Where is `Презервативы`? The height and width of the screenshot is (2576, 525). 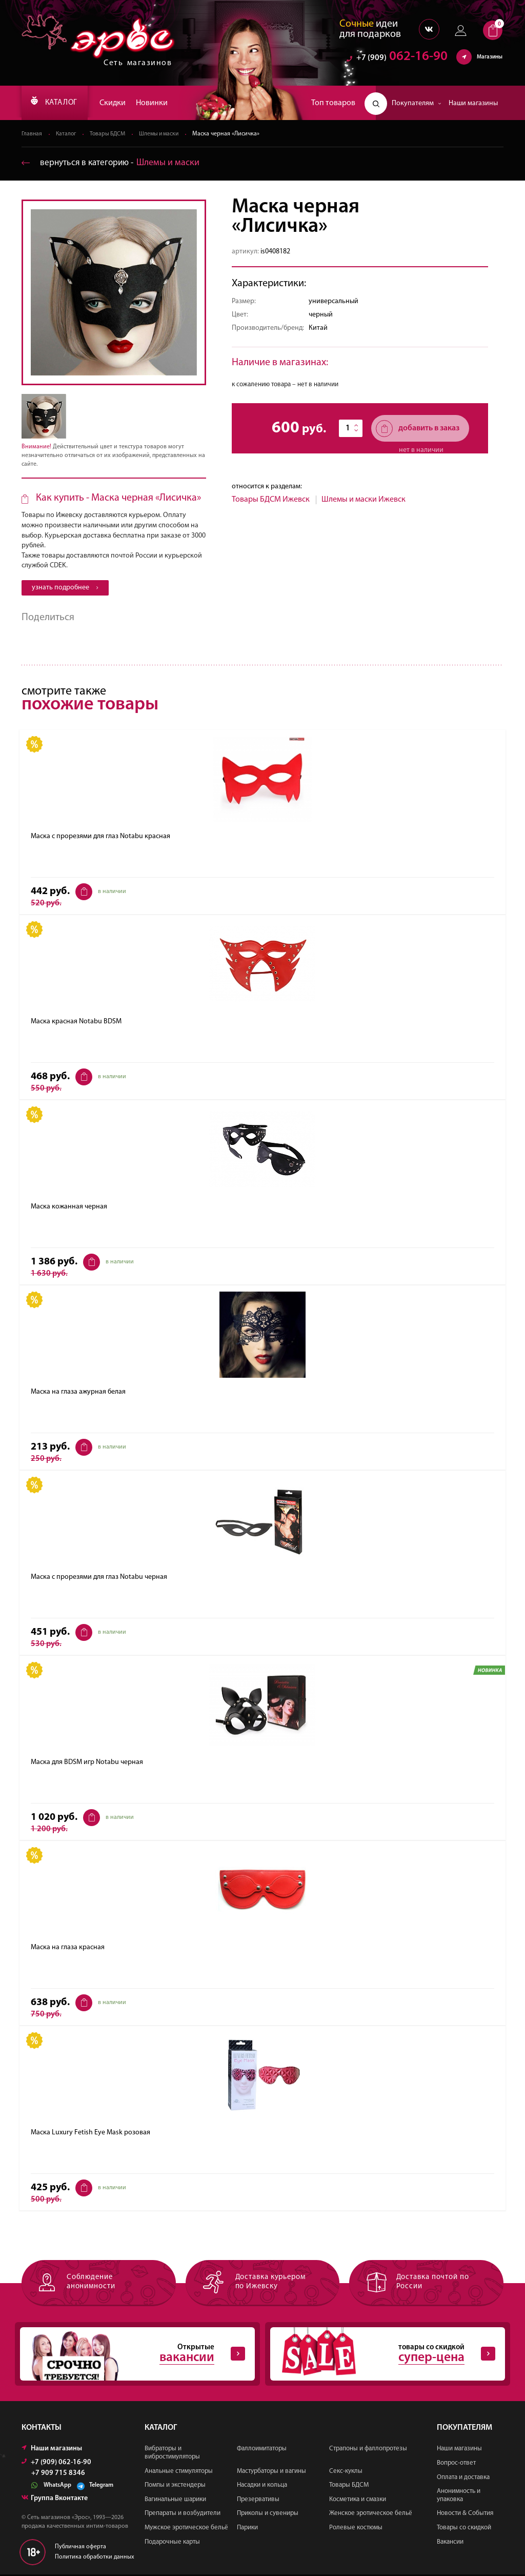
Презервативы is located at coordinates (258, 2500).